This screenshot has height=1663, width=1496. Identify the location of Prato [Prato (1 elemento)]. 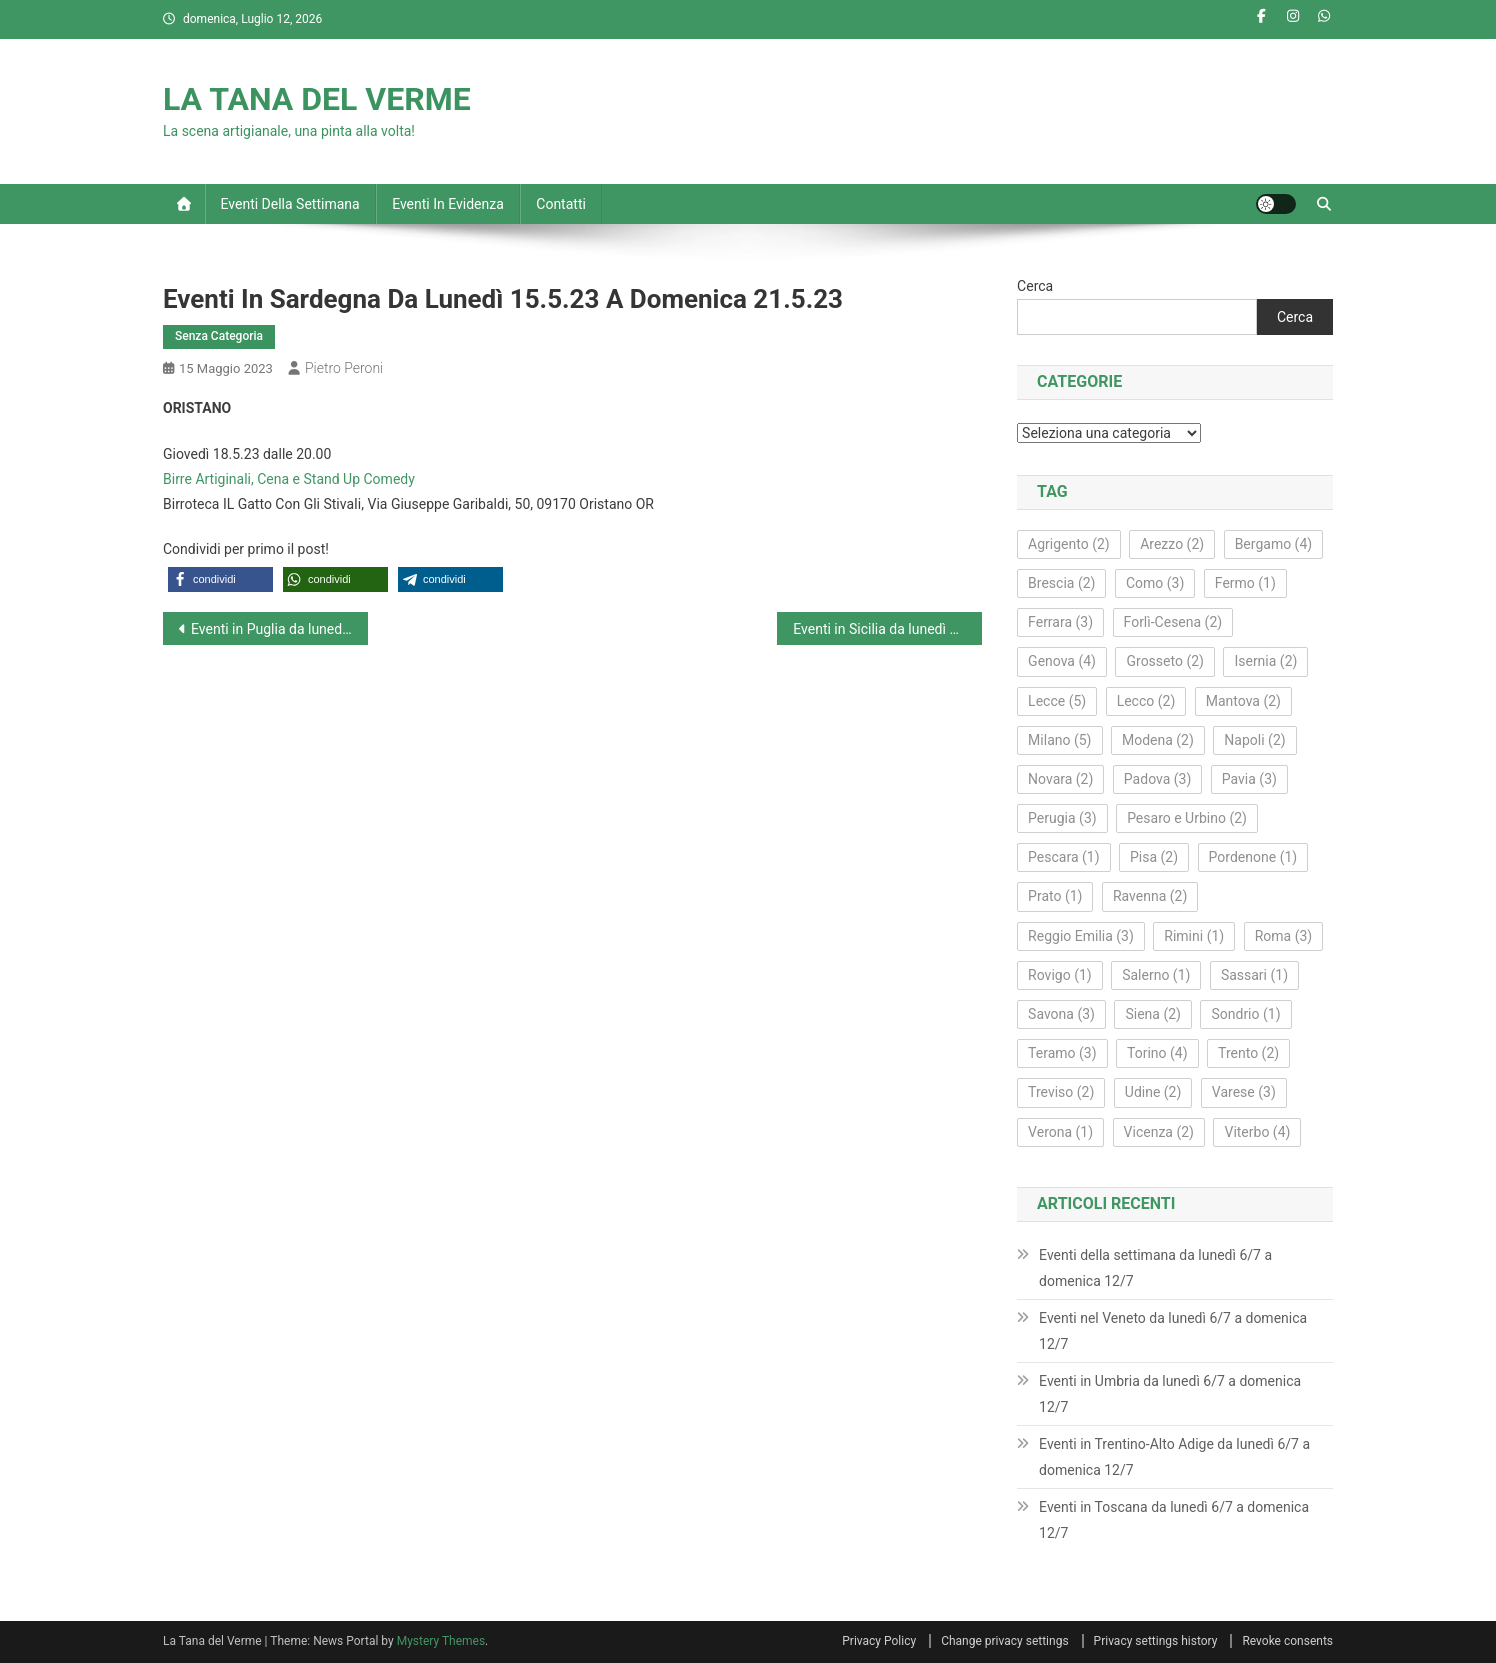
(1055, 896).